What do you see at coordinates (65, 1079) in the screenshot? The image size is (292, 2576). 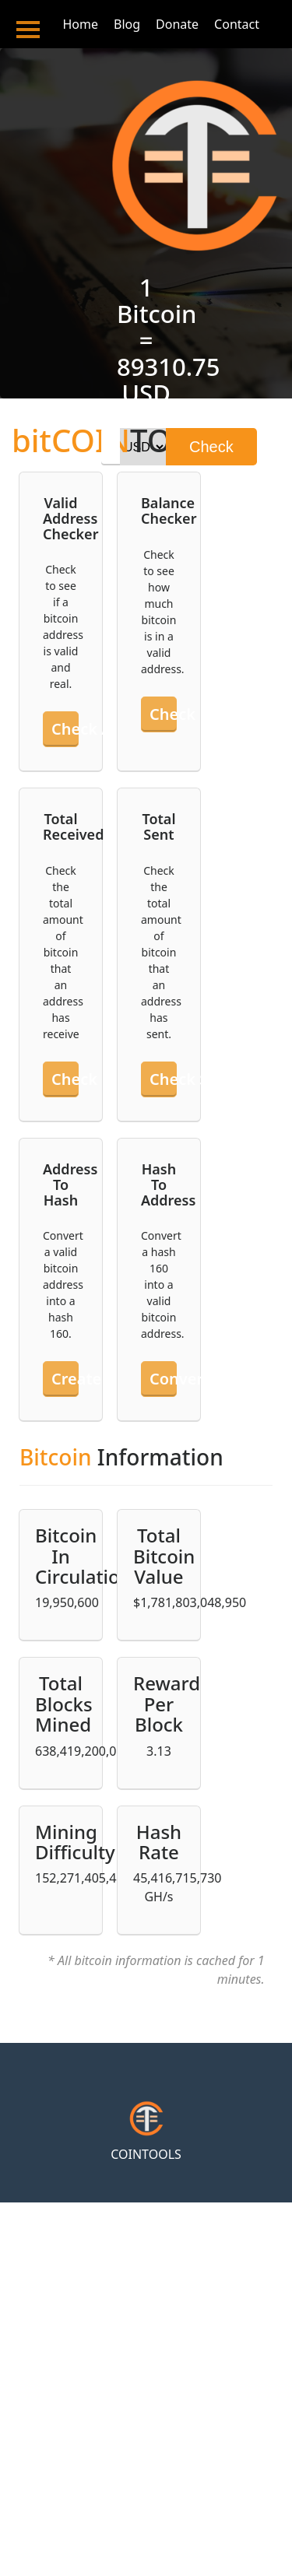 I see `Check received` at bounding box center [65, 1079].